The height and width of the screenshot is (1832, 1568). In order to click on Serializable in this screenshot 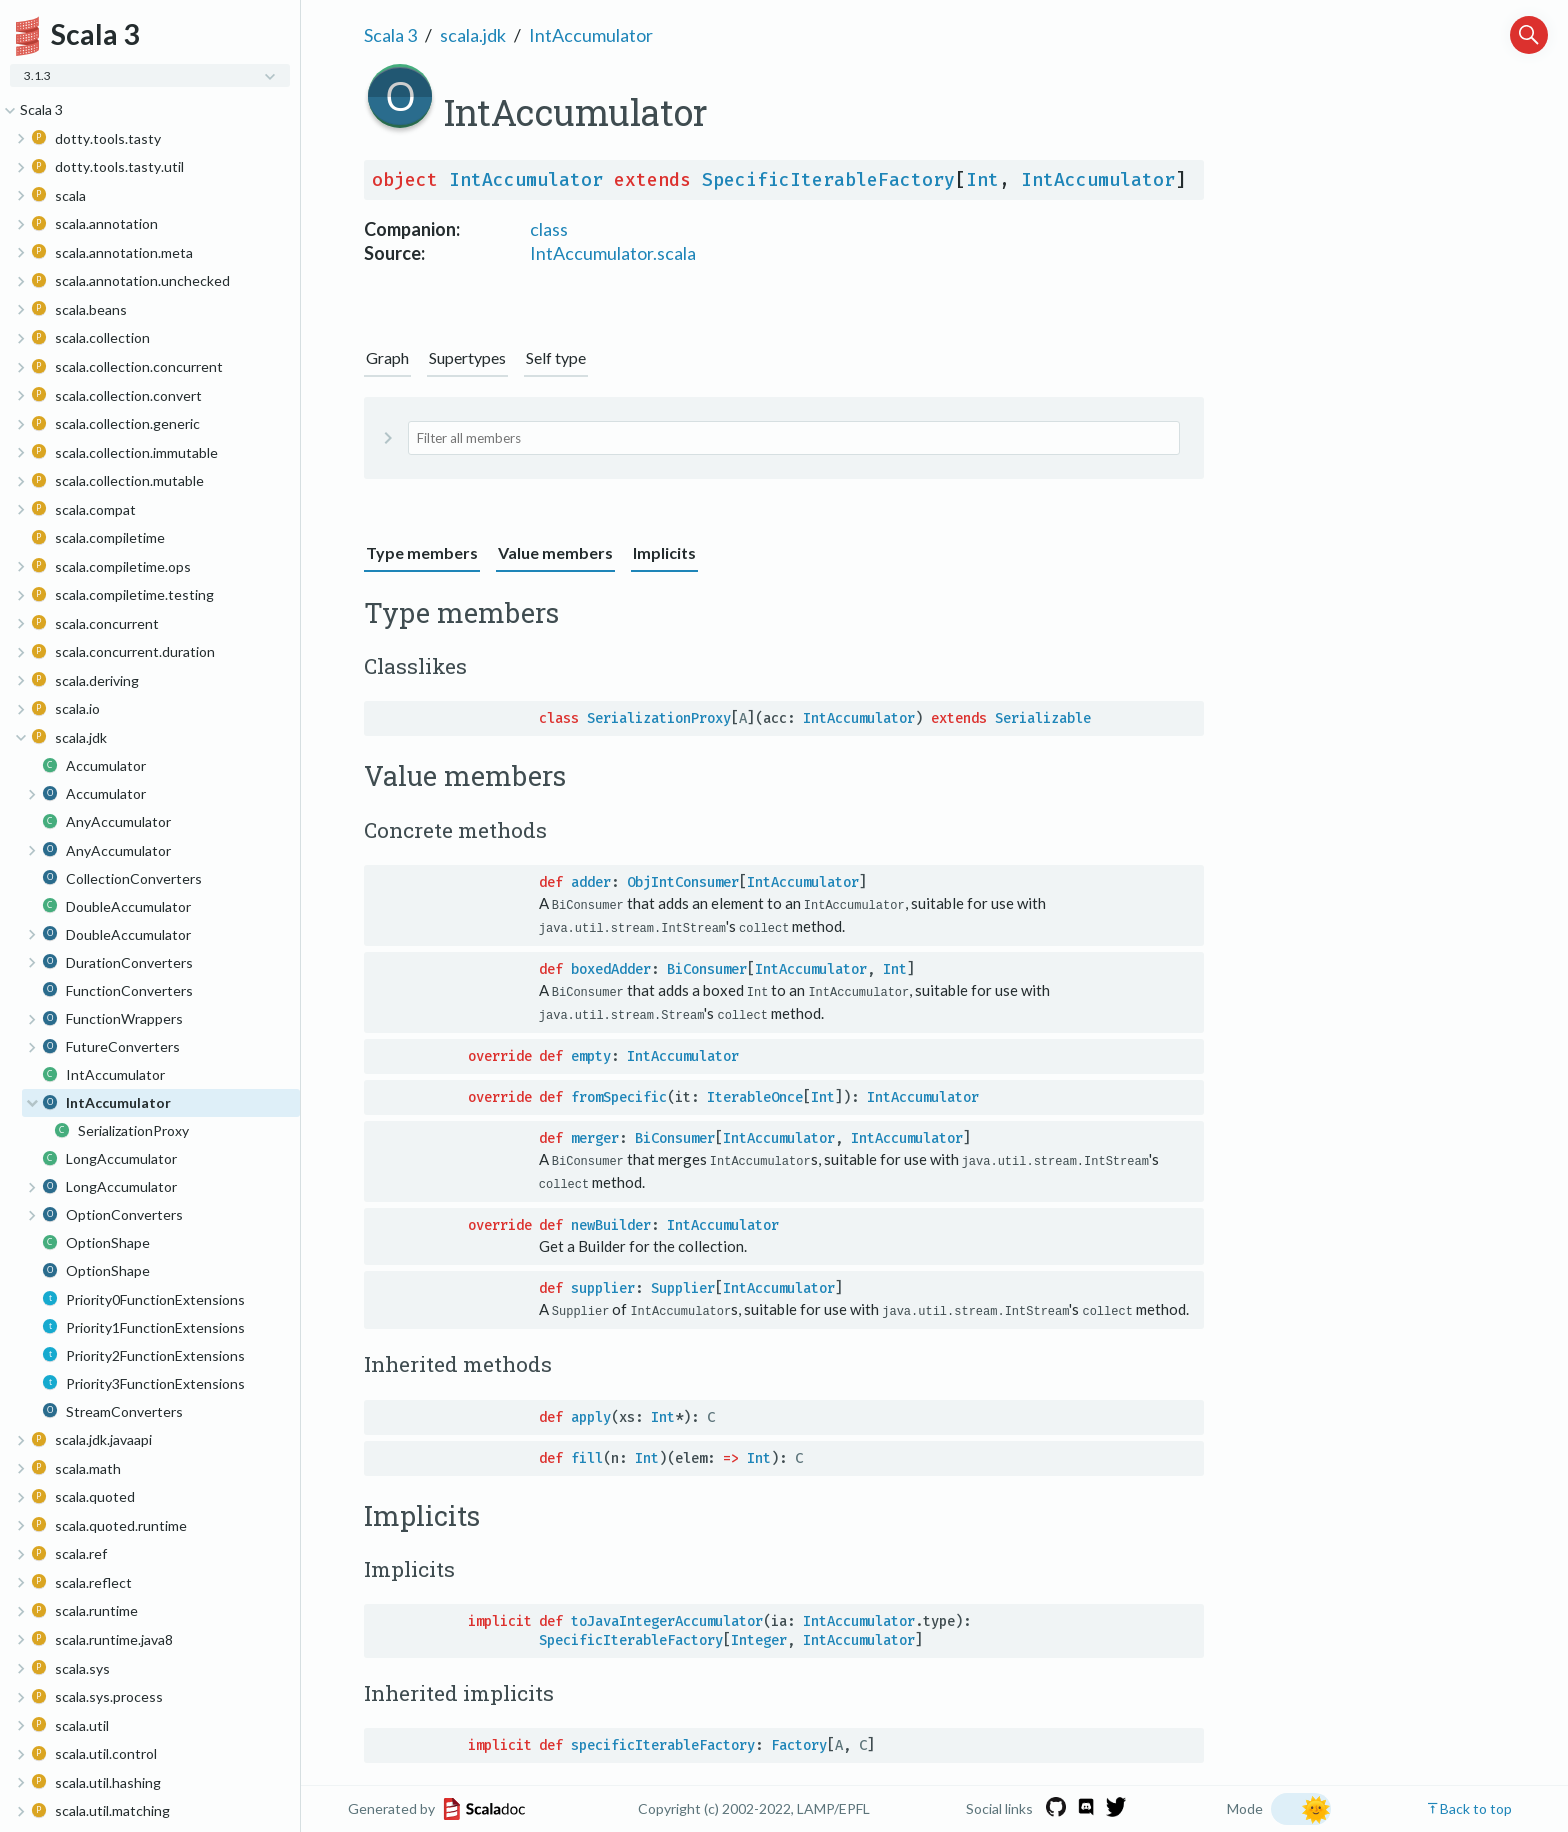, I will do `click(1043, 718)`.